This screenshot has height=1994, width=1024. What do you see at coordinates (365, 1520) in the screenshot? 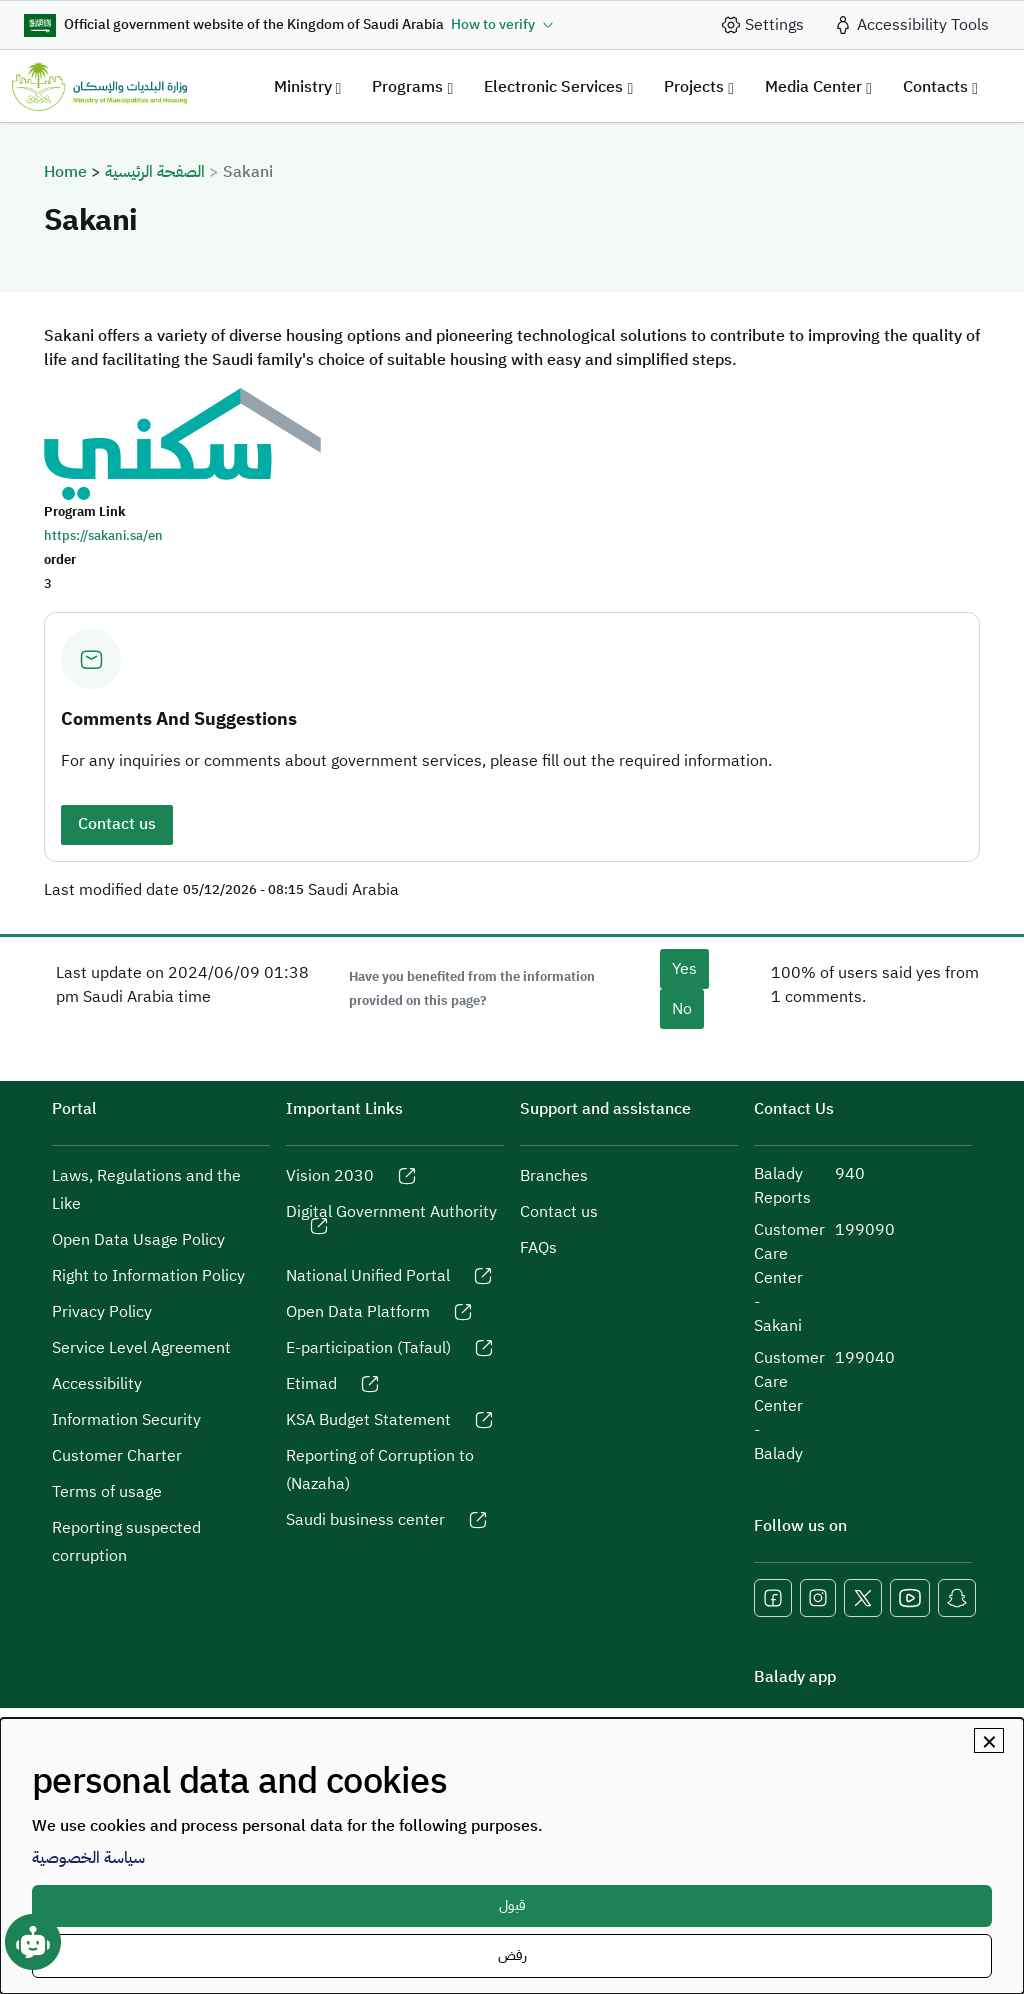
I see `Saudi business center` at bounding box center [365, 1520].